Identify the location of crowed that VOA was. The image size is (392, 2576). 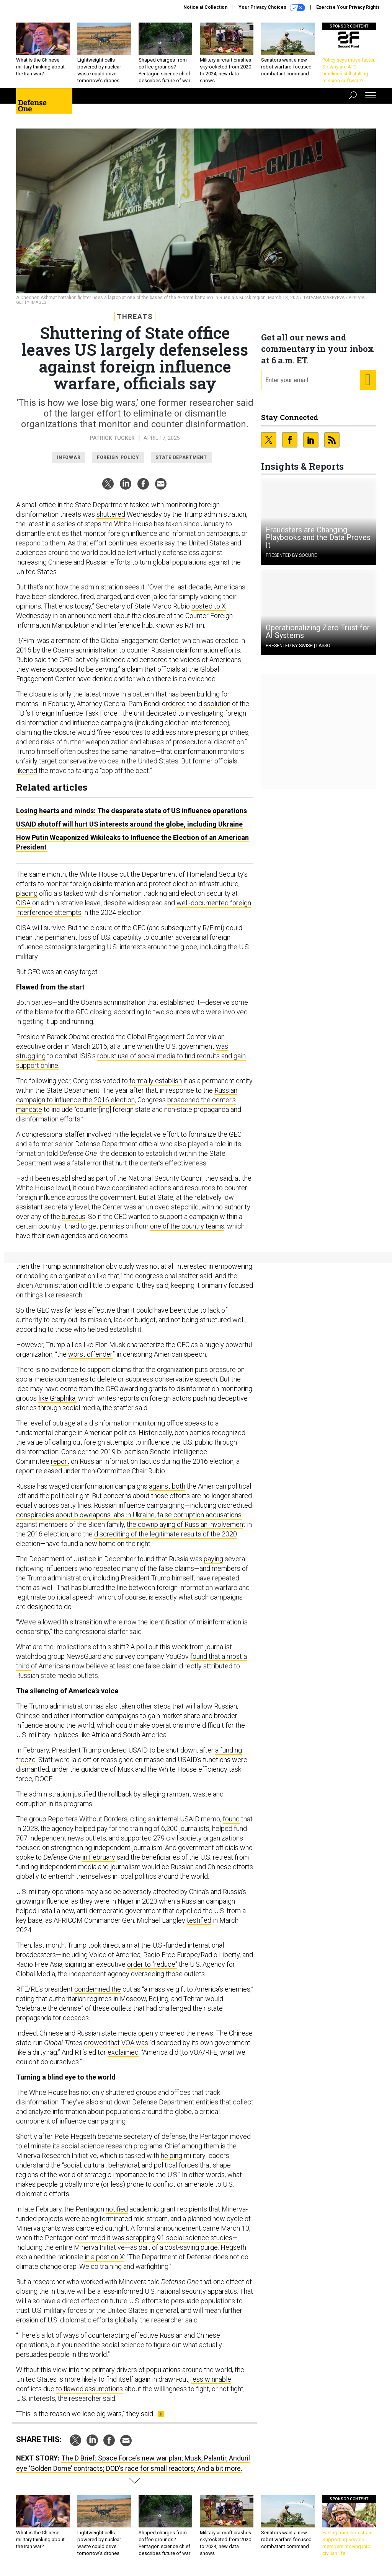
(116, 2043).